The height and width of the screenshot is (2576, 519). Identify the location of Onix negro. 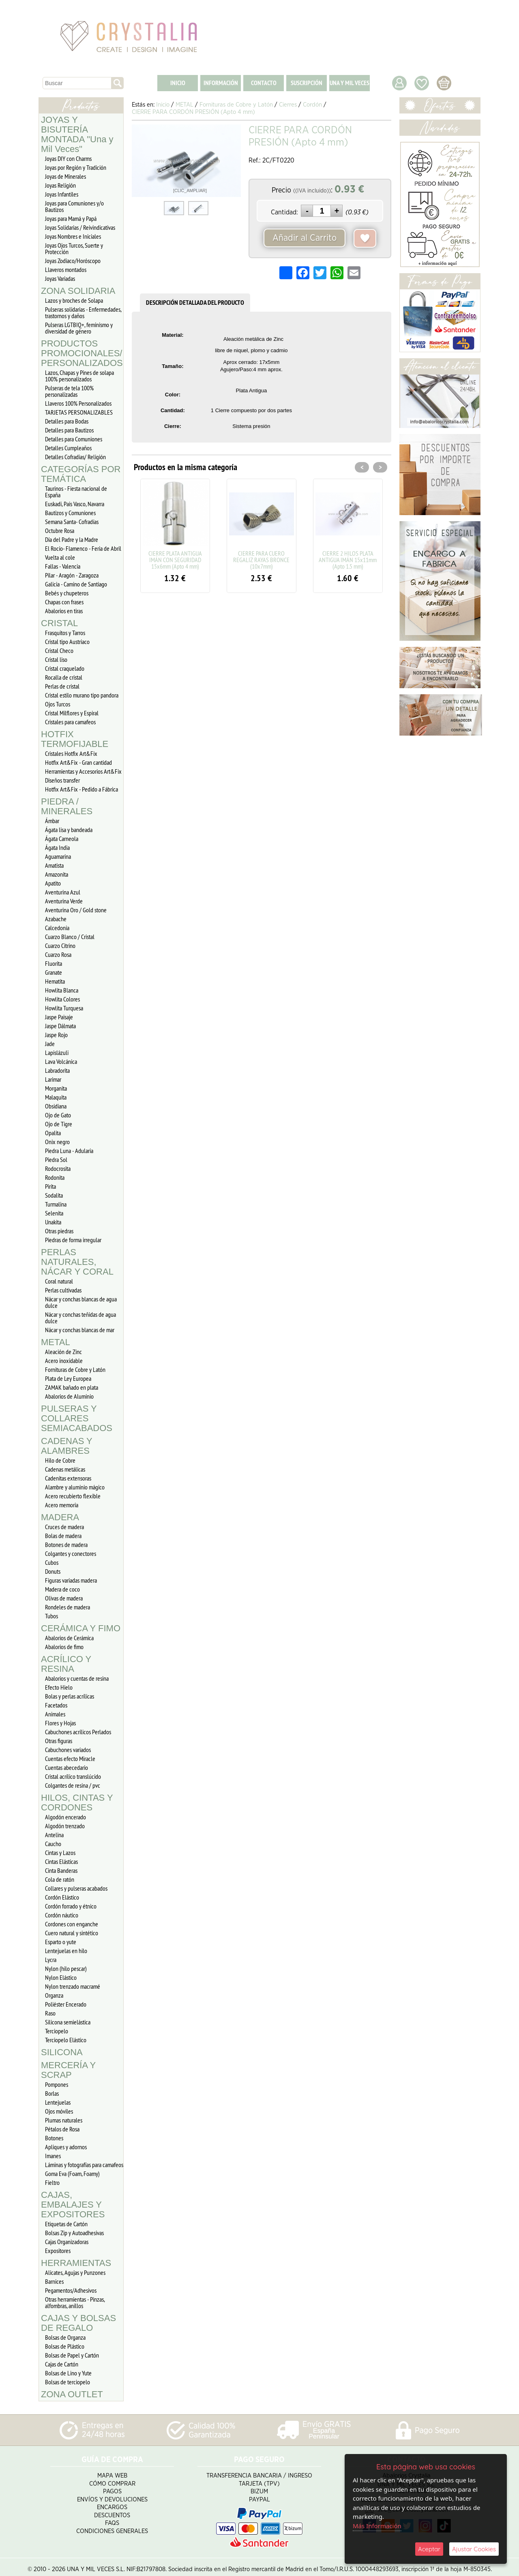
(57, 1142).